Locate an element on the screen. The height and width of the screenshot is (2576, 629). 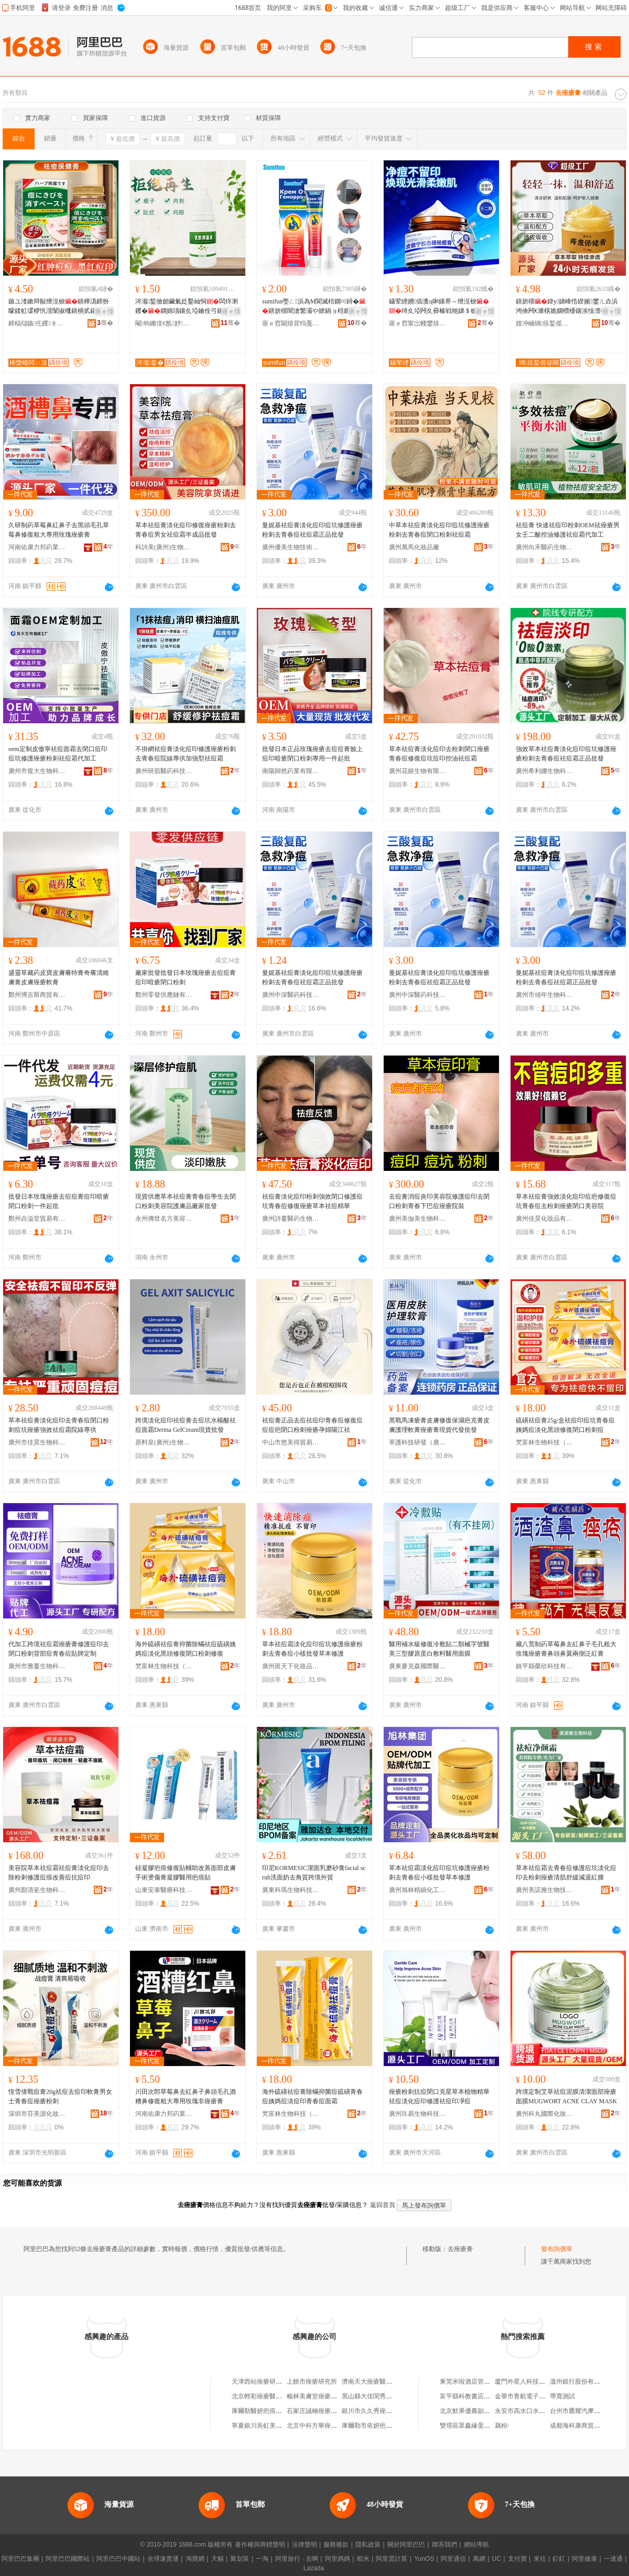
濟南天大痤瘡醫學研究所 is located at coordinates (376, 2381).